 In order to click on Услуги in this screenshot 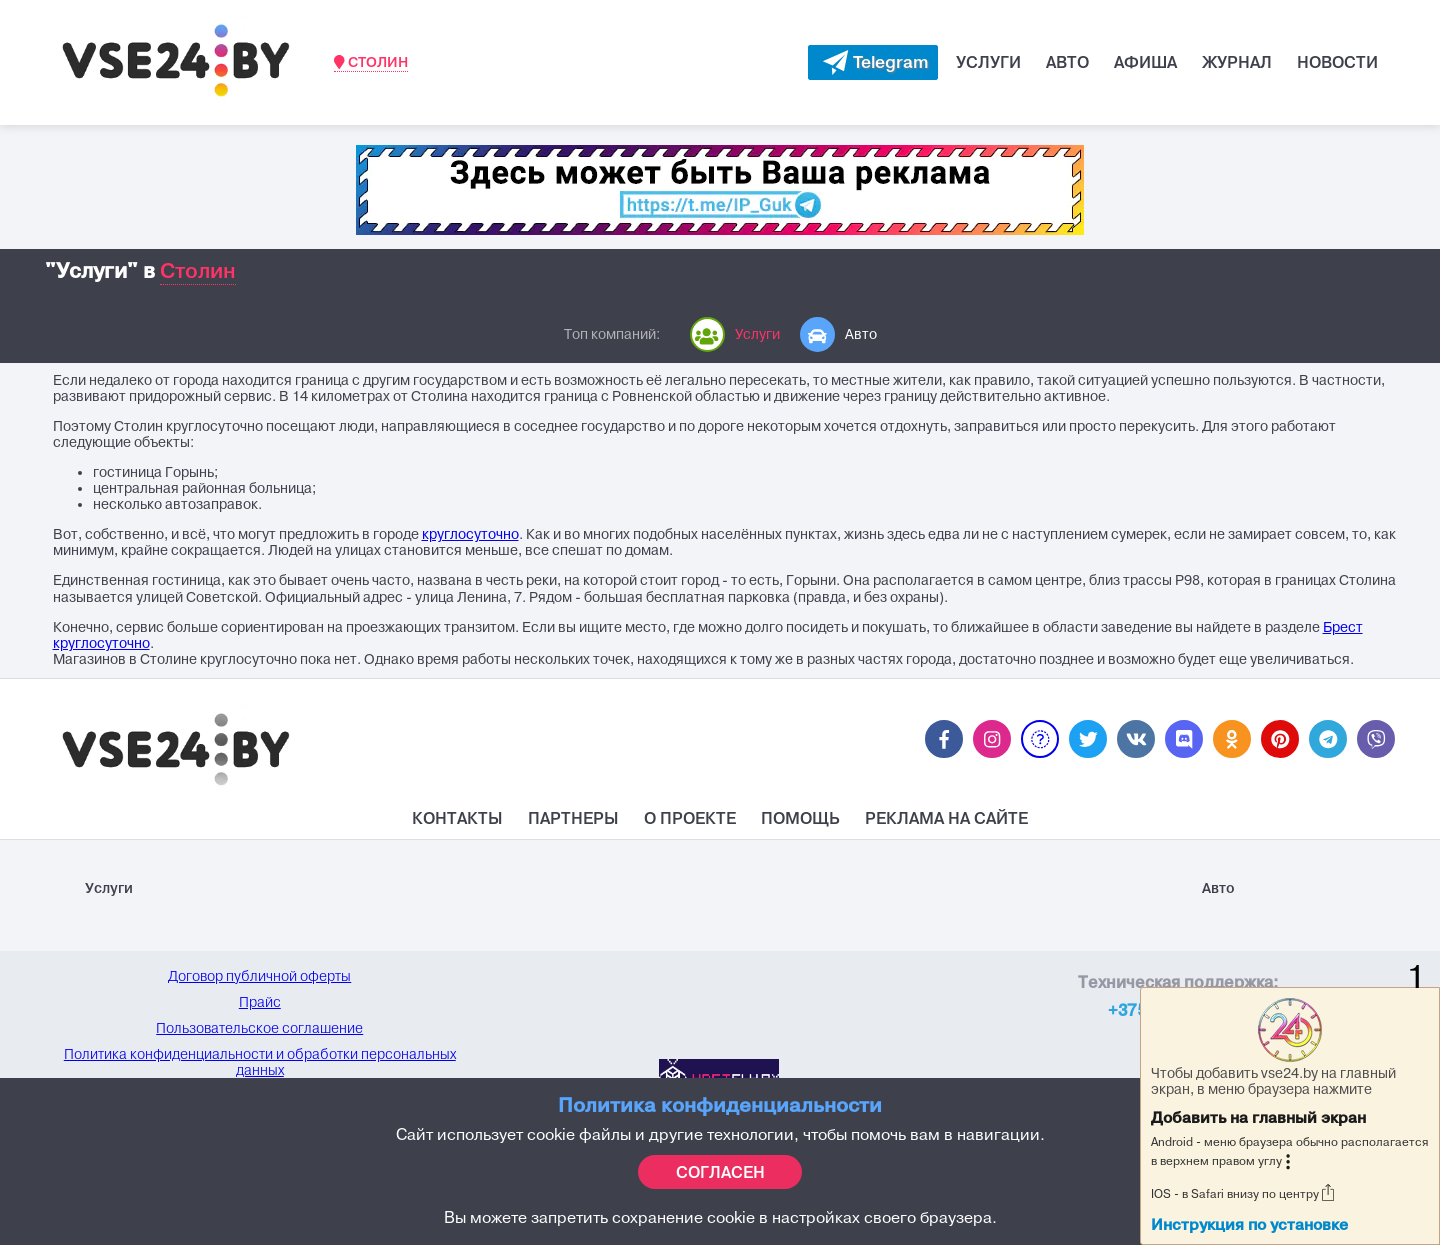, I will do `click(988, 62)`.